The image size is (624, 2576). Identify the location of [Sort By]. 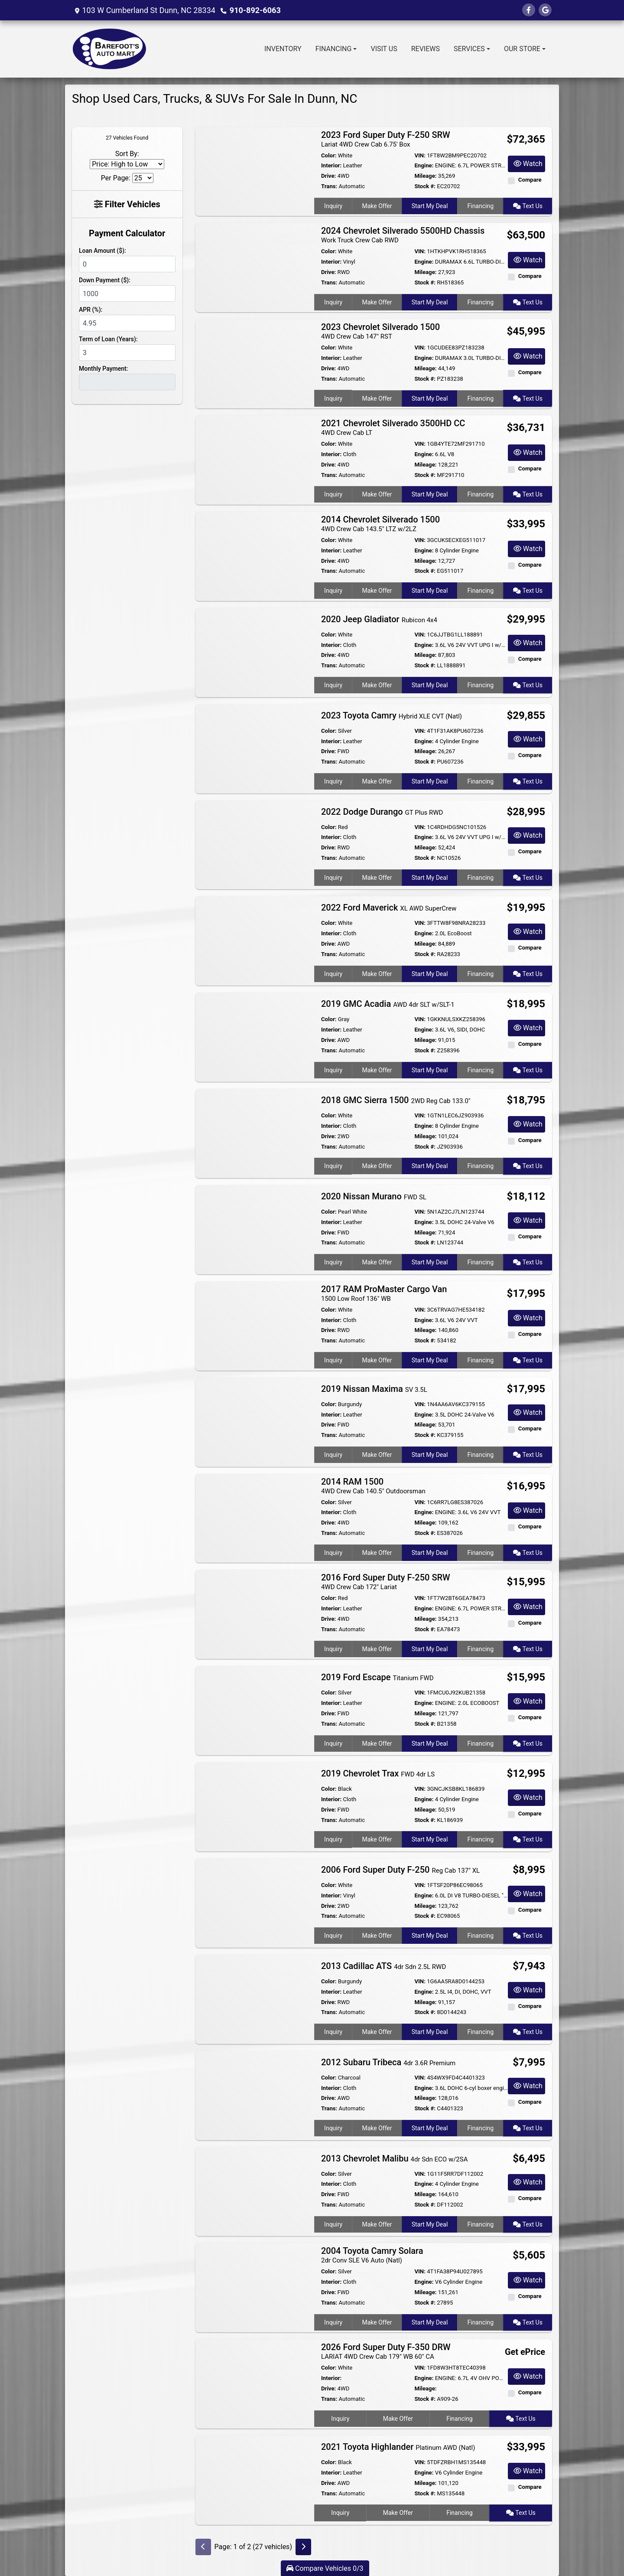
(127, 164).